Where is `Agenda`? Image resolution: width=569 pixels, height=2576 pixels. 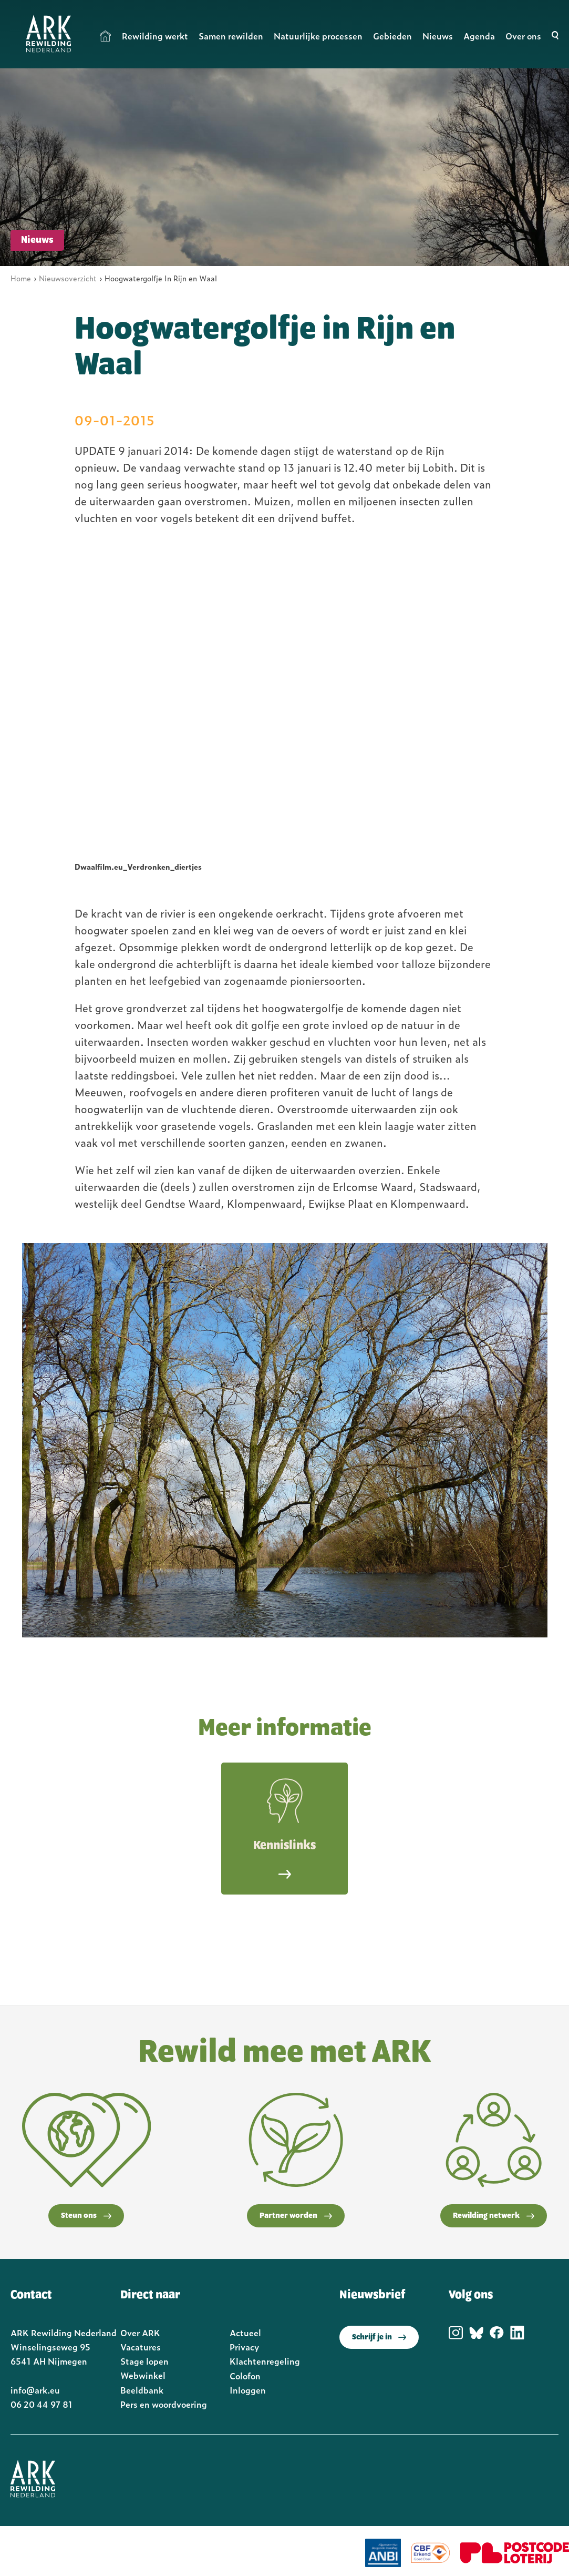
Agenda is located at coordinates (479, 35).